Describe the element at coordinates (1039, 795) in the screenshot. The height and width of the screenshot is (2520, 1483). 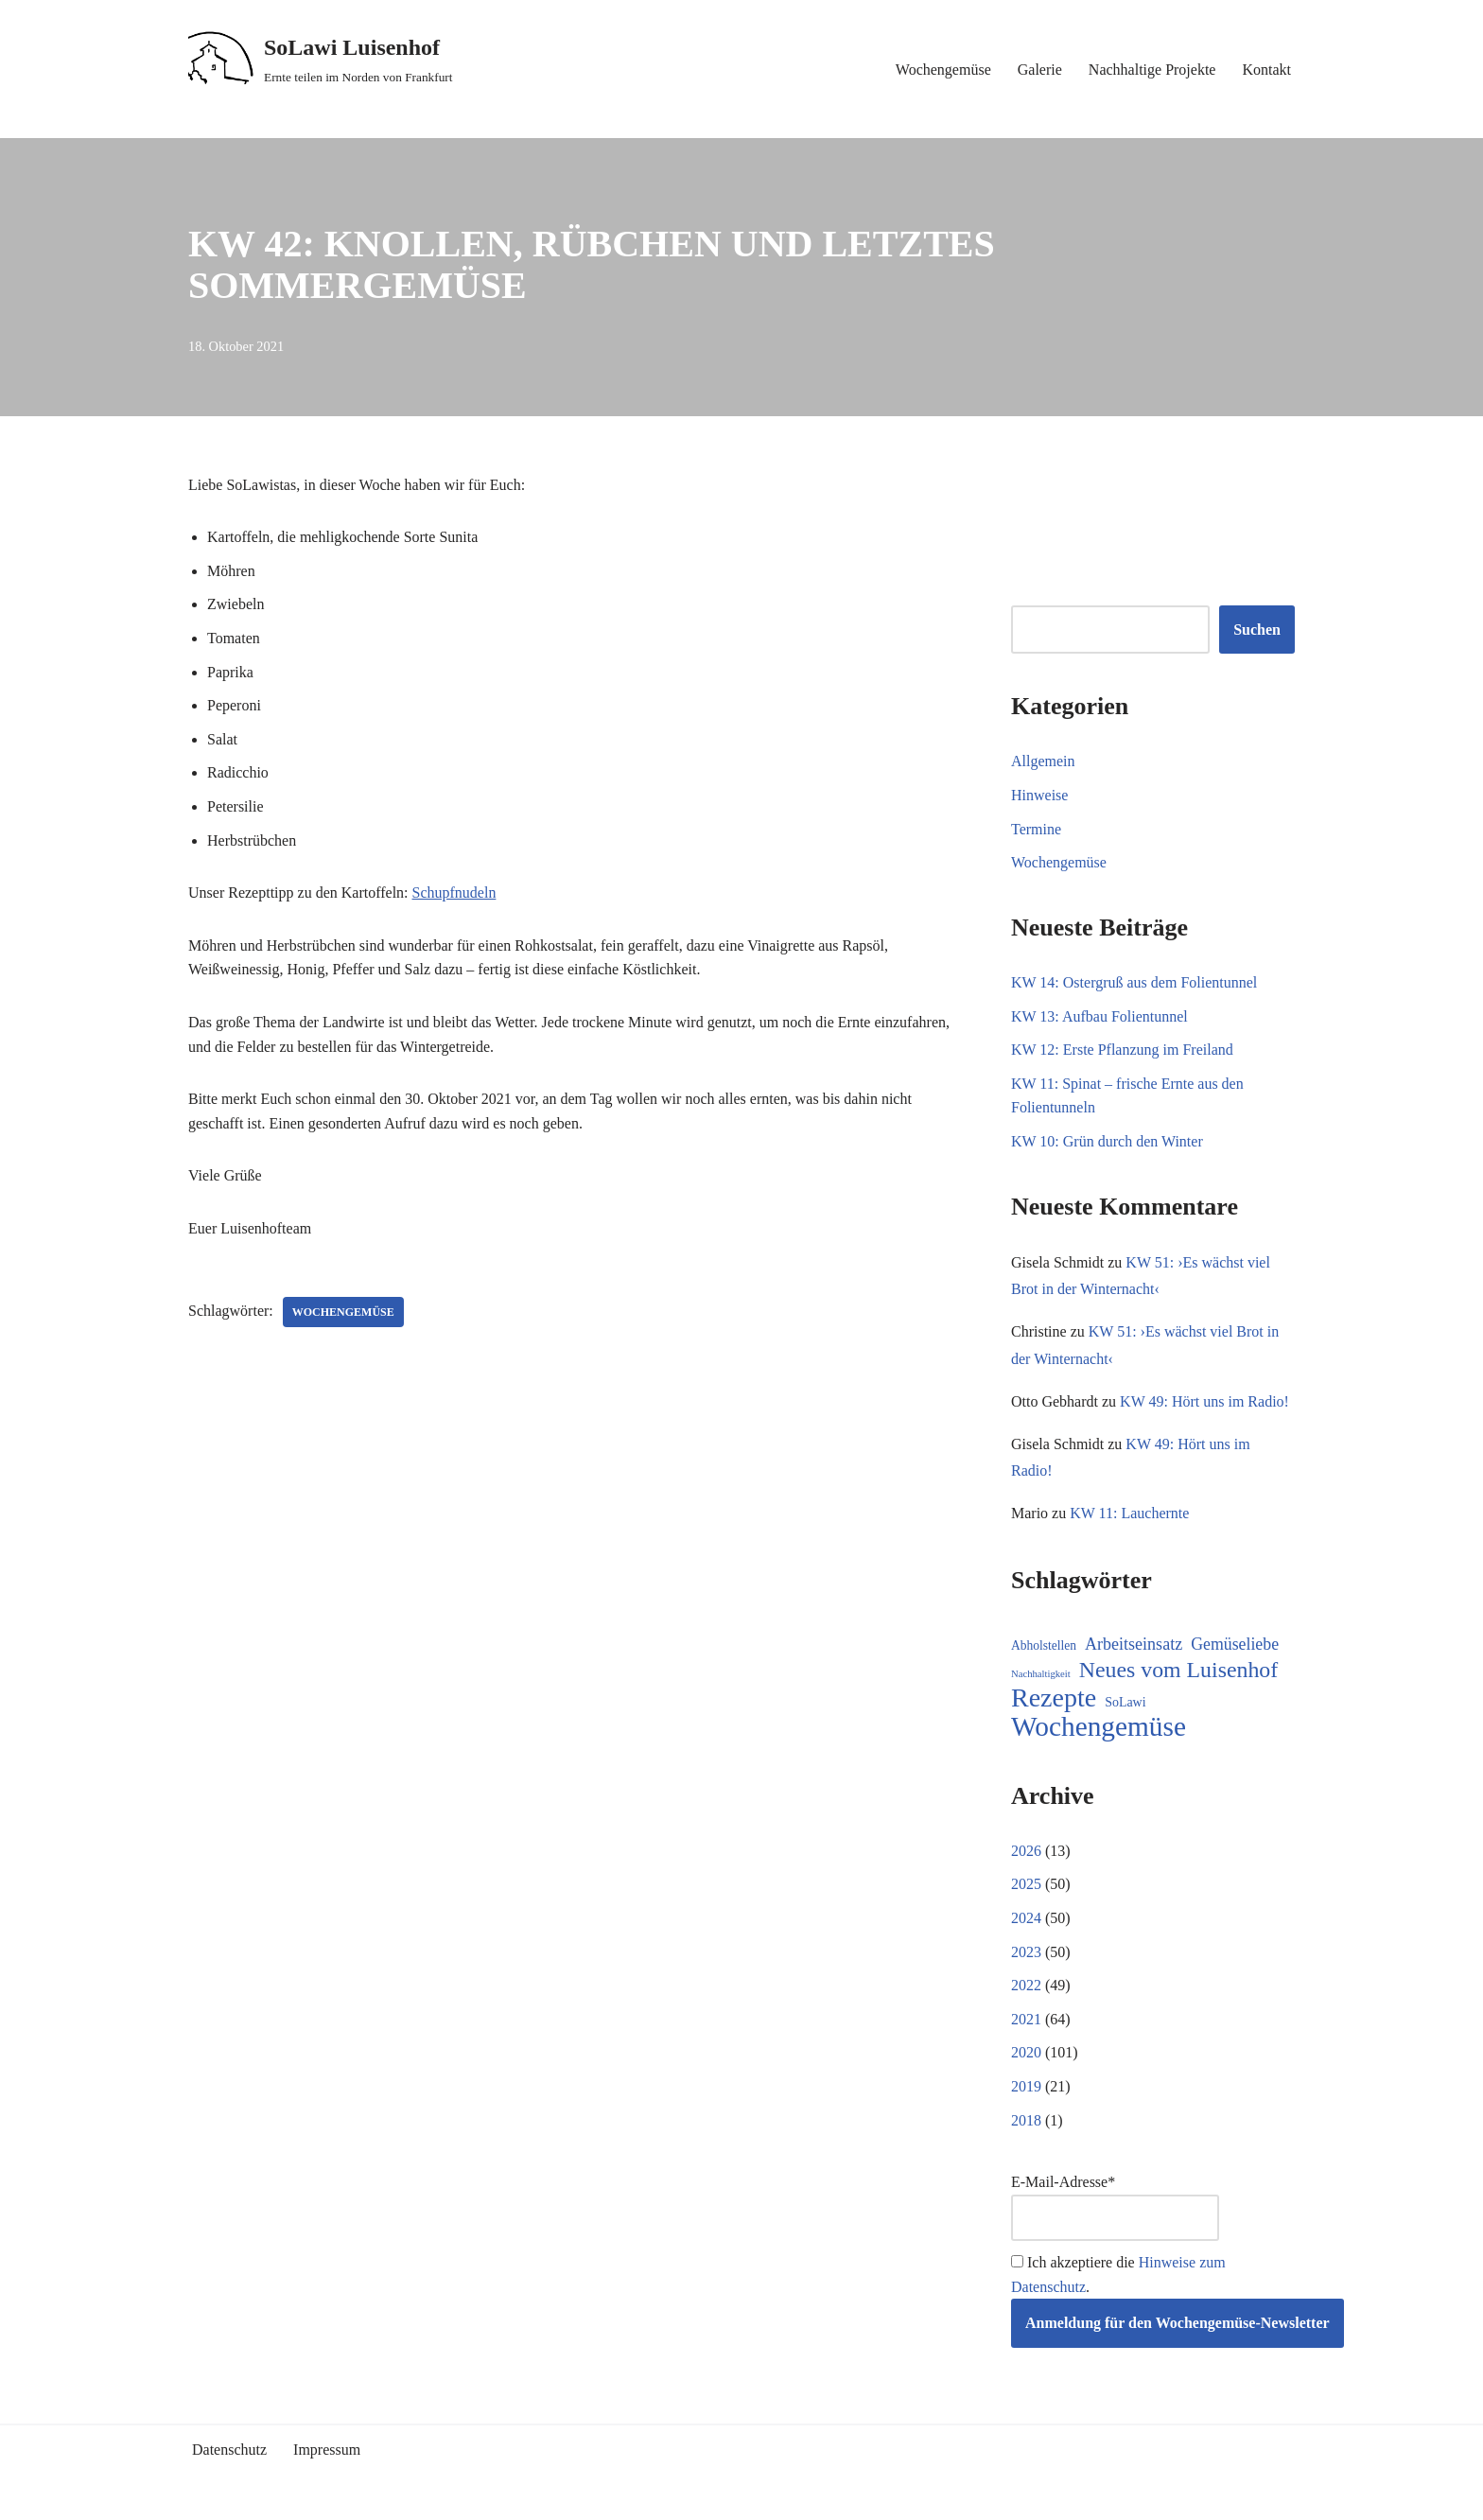
I see `Hinweise` at that location.